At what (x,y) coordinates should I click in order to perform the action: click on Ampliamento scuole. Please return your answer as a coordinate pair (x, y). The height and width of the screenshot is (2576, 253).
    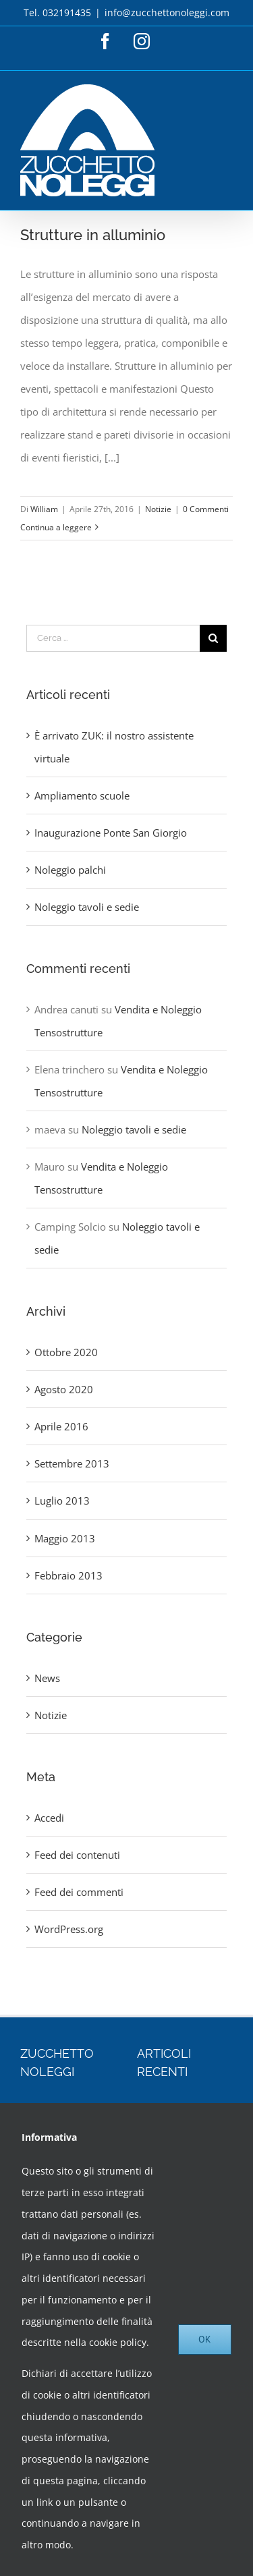
    Looking at the image, I should click on (82, 795).